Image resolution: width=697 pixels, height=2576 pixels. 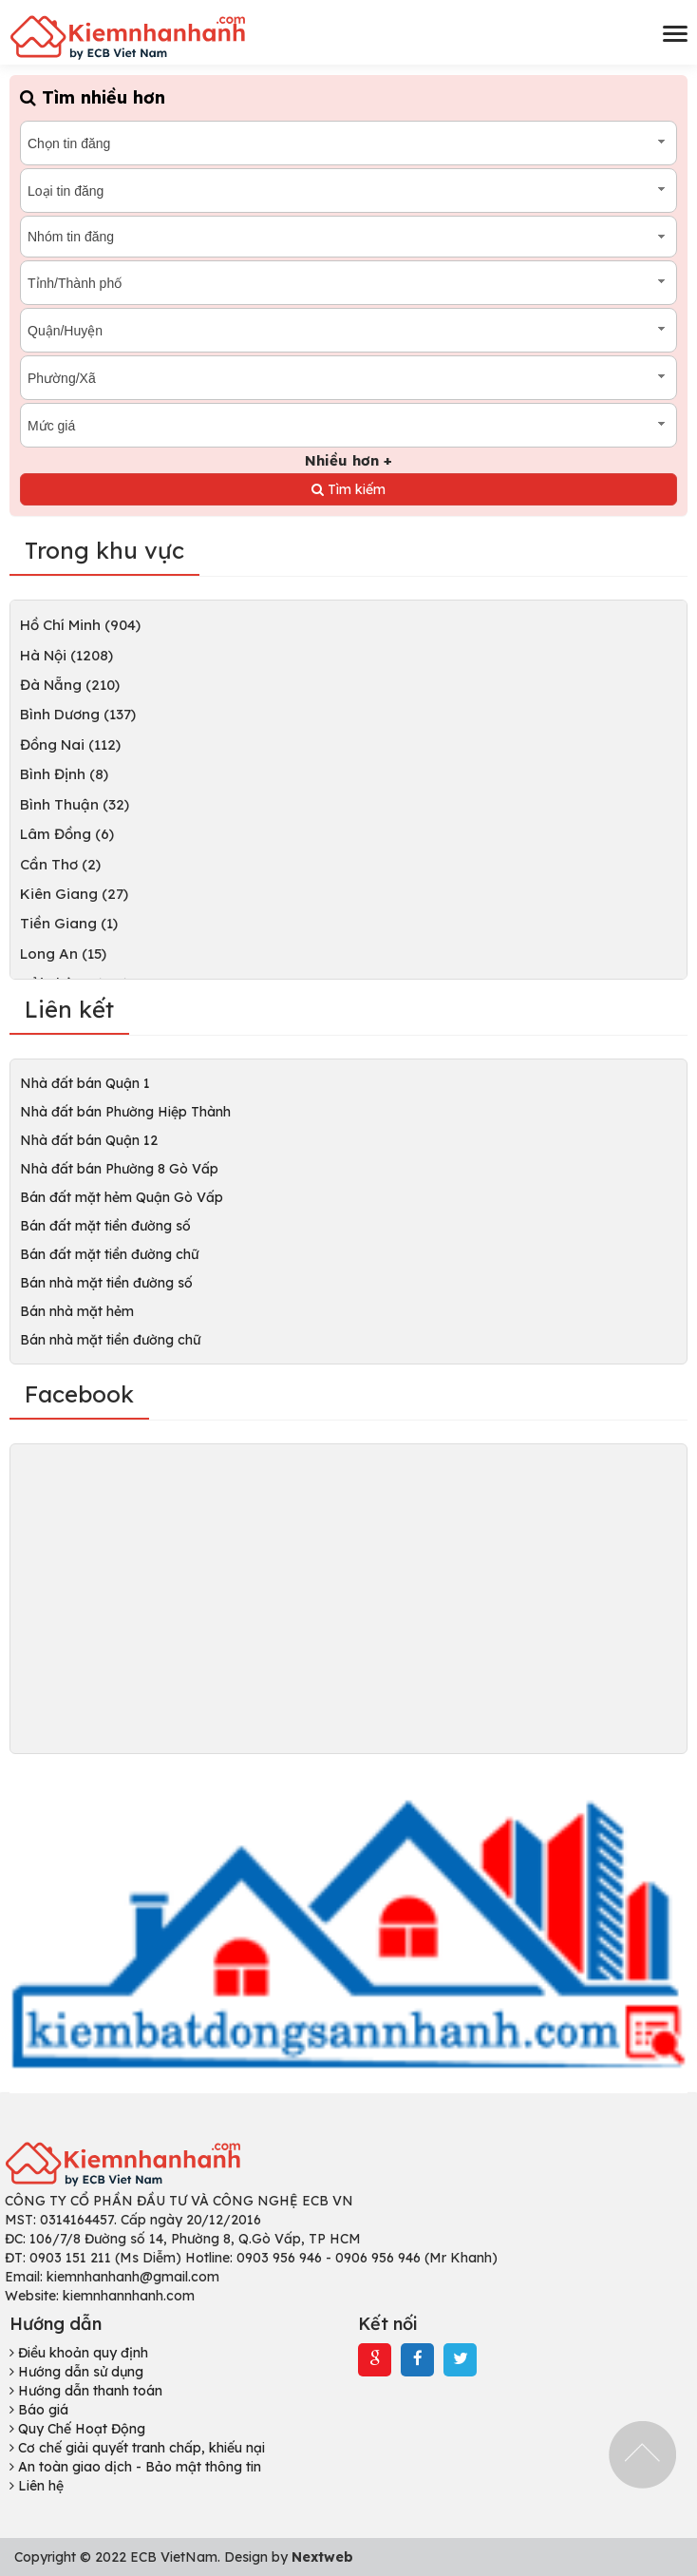 I want to click on Bán đất mặt tiền đường chữ, so click(x=109, y=1254).